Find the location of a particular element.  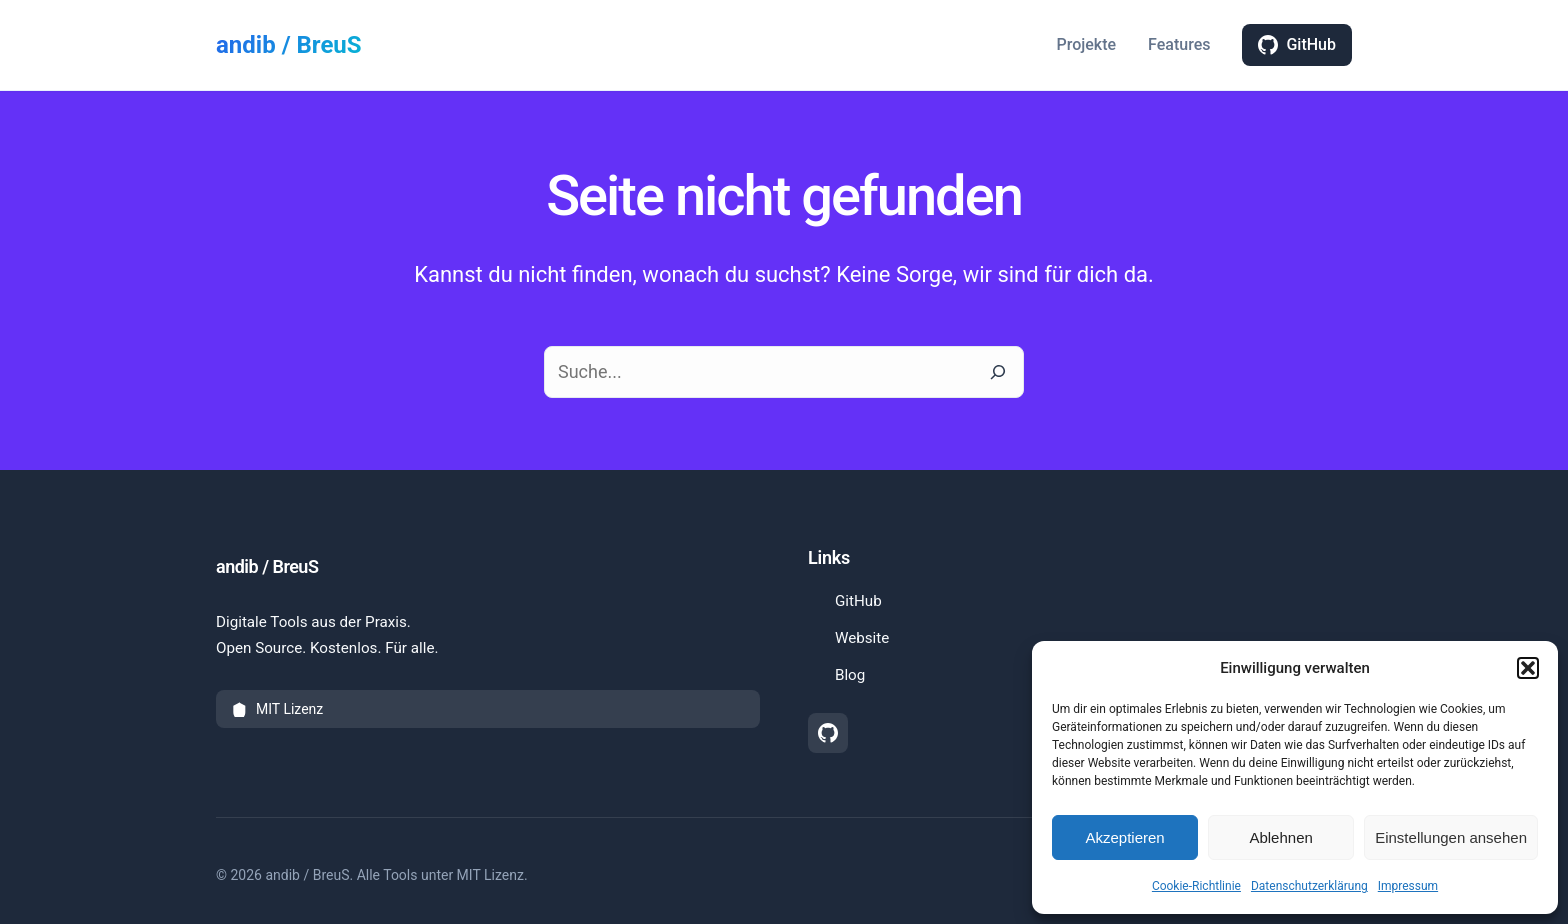

Blog [Blog besuchen] is located at coordinates (848, 675).